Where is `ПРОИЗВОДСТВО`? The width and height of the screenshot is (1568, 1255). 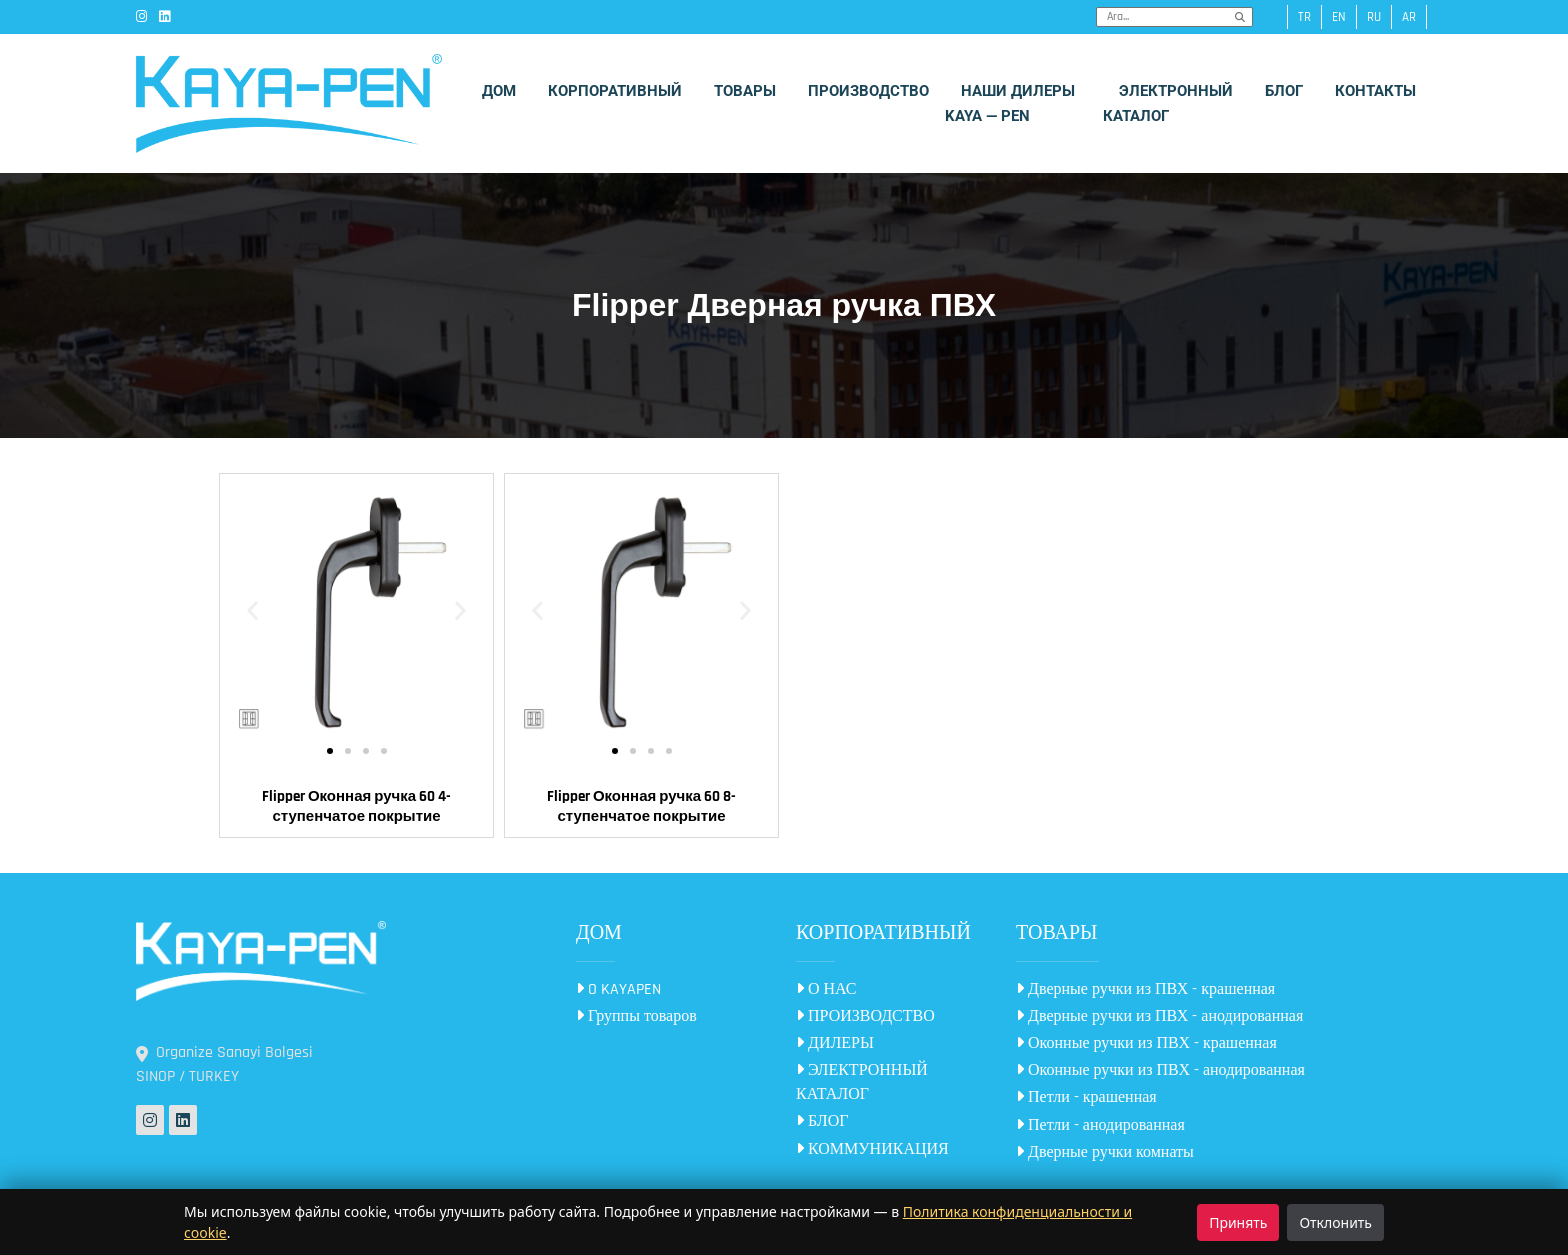 ПРОИЗВОДСТВО is located at coordinates (865, 1016).